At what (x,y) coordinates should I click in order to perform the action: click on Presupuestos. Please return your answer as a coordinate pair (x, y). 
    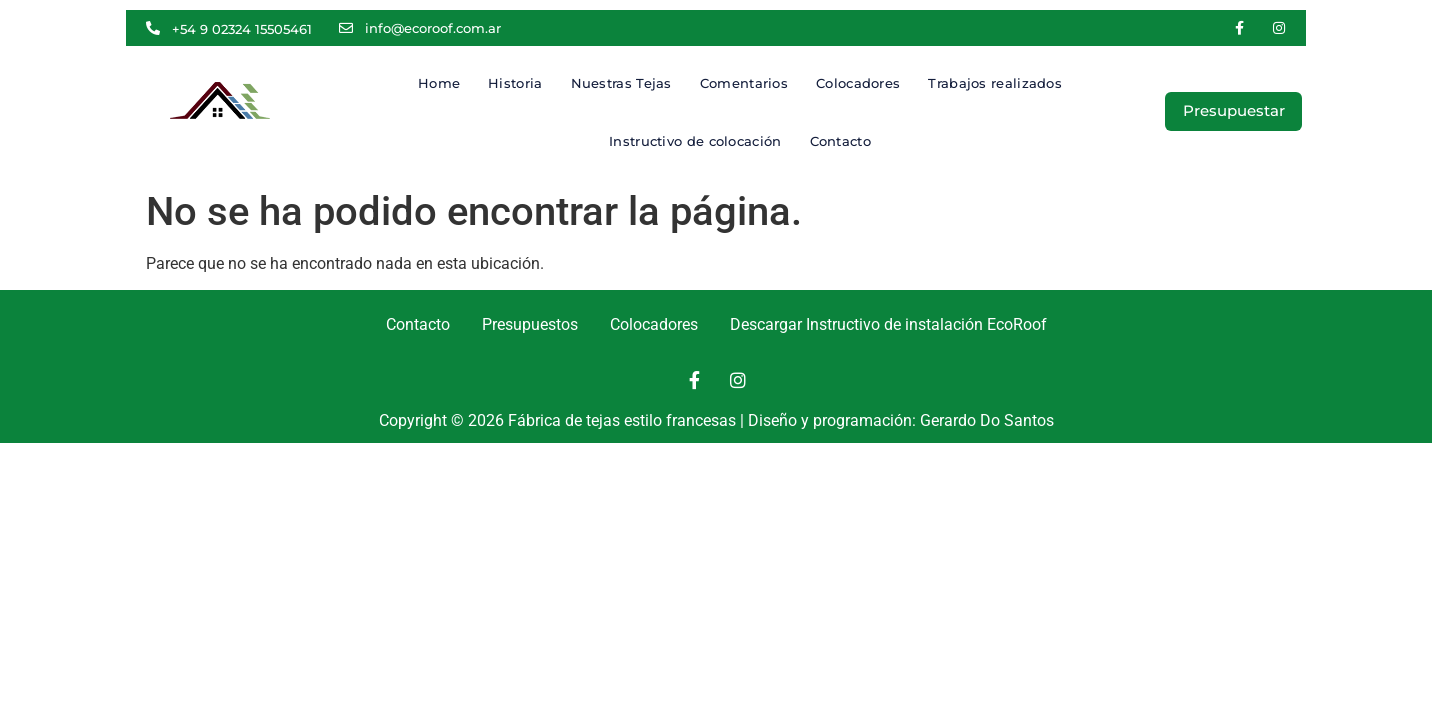
    Looking at the image, I should click on (530, 324).